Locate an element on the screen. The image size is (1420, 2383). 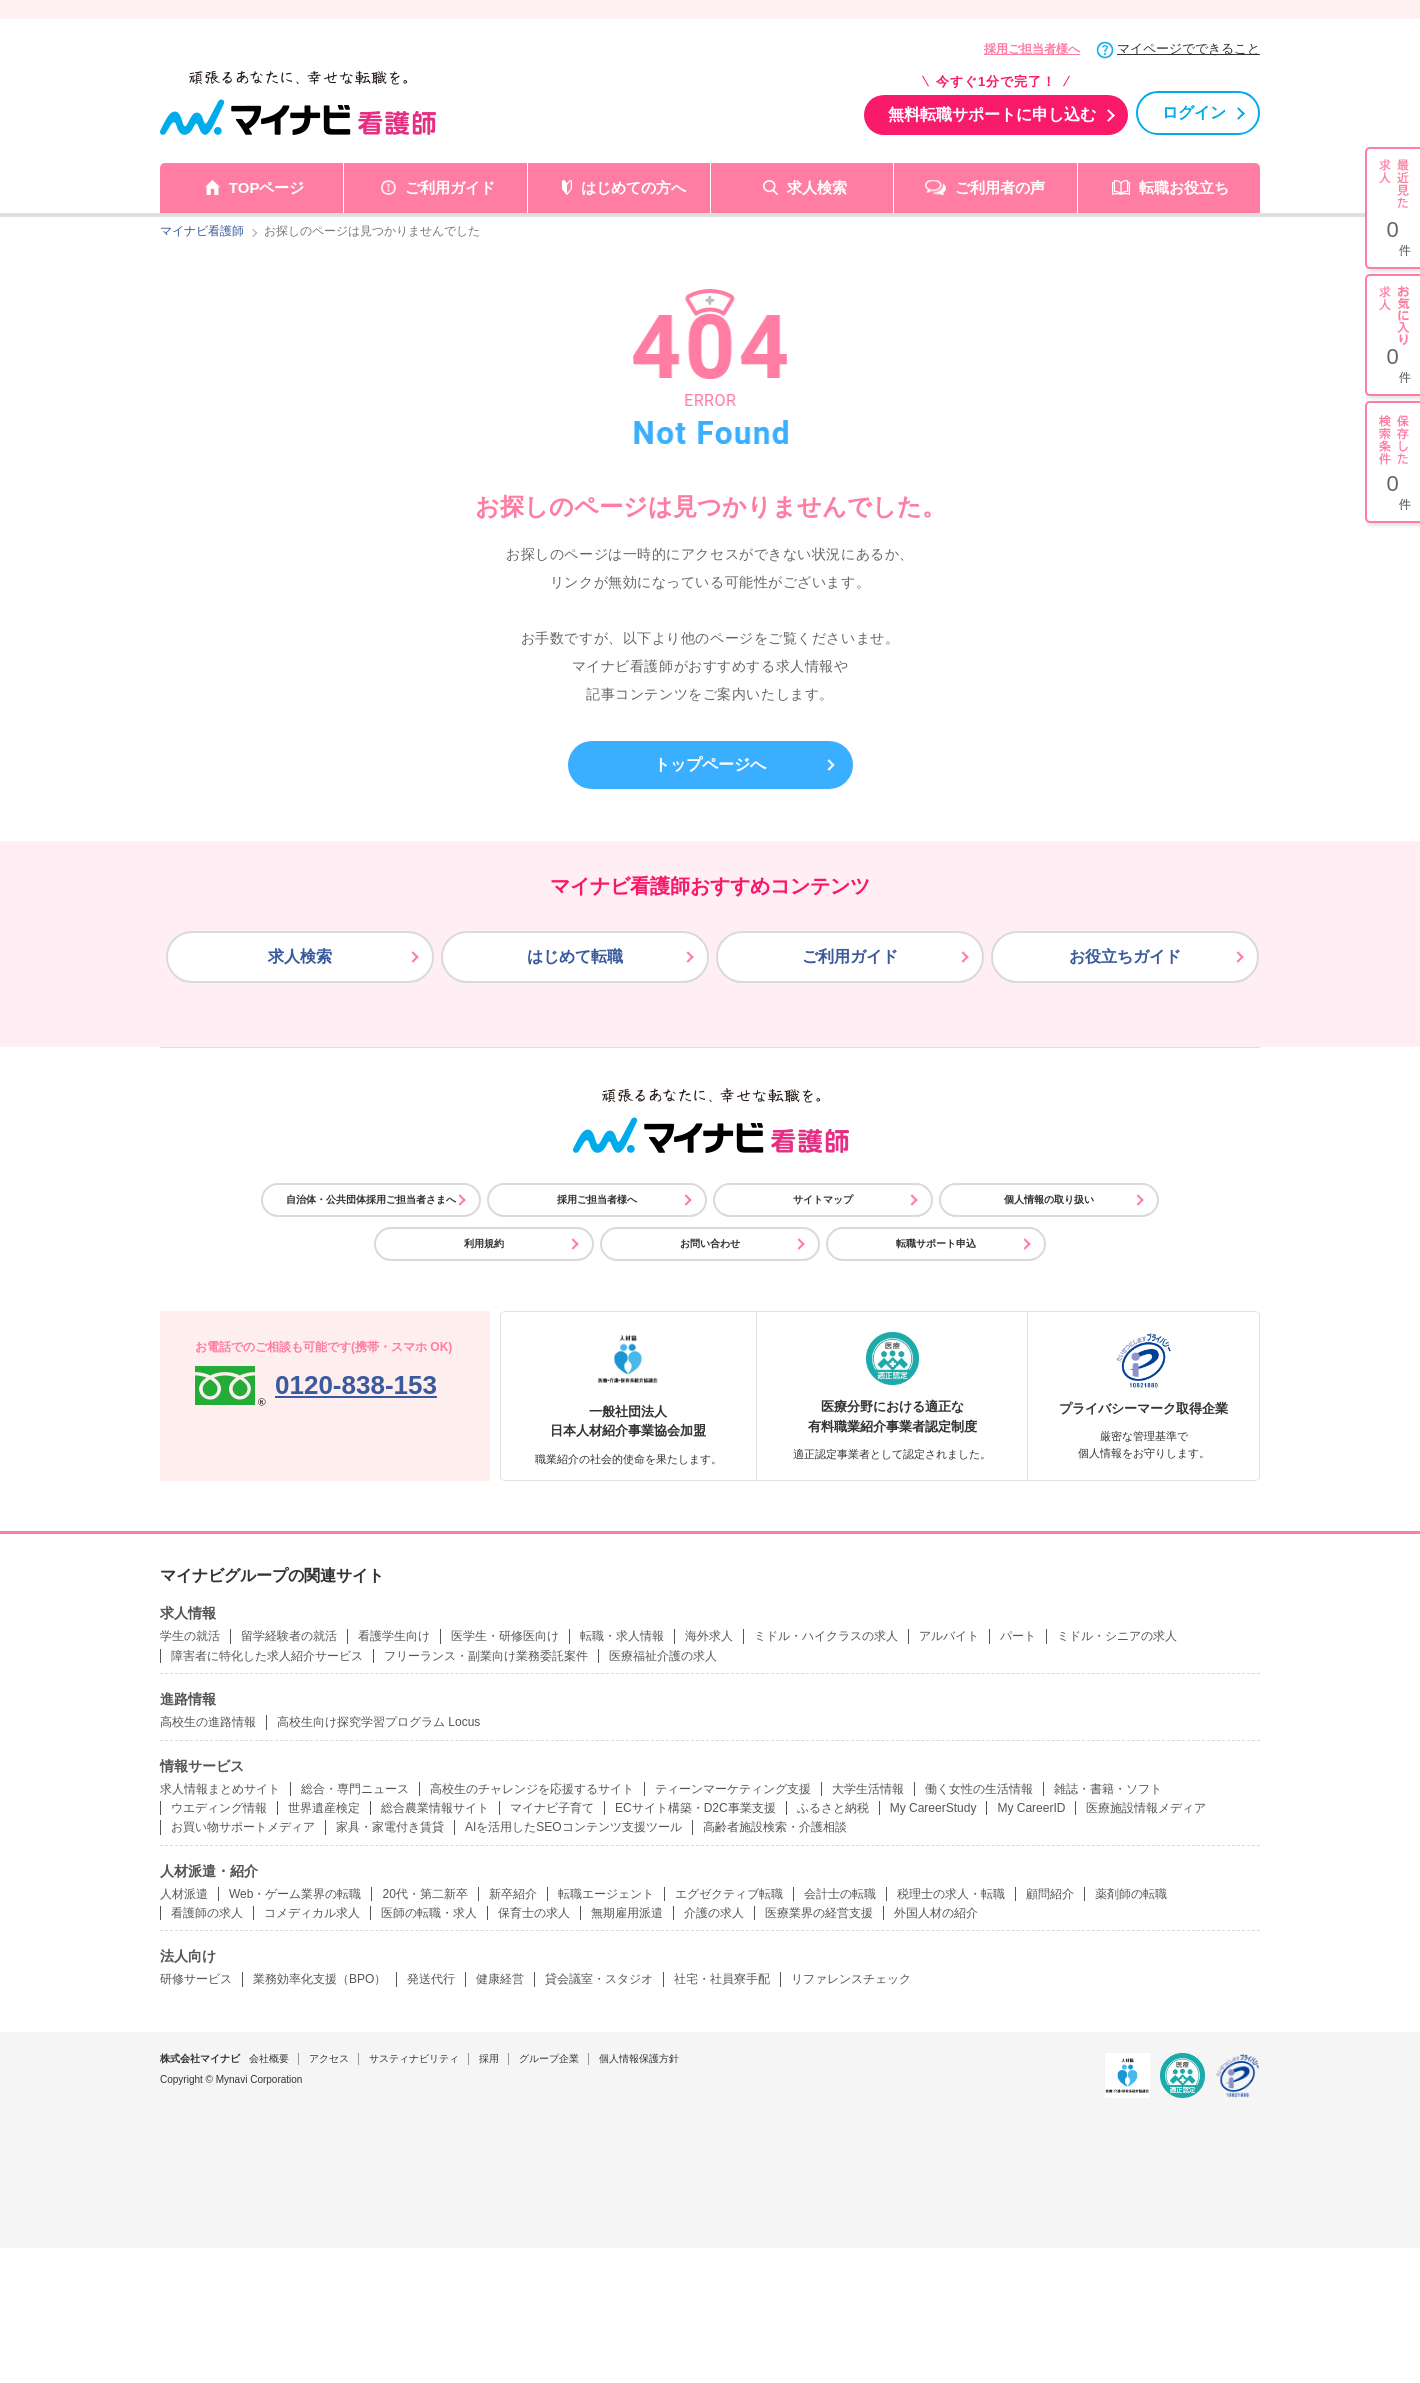
個人情報保護方針 is located at coordinates (639, 2058).